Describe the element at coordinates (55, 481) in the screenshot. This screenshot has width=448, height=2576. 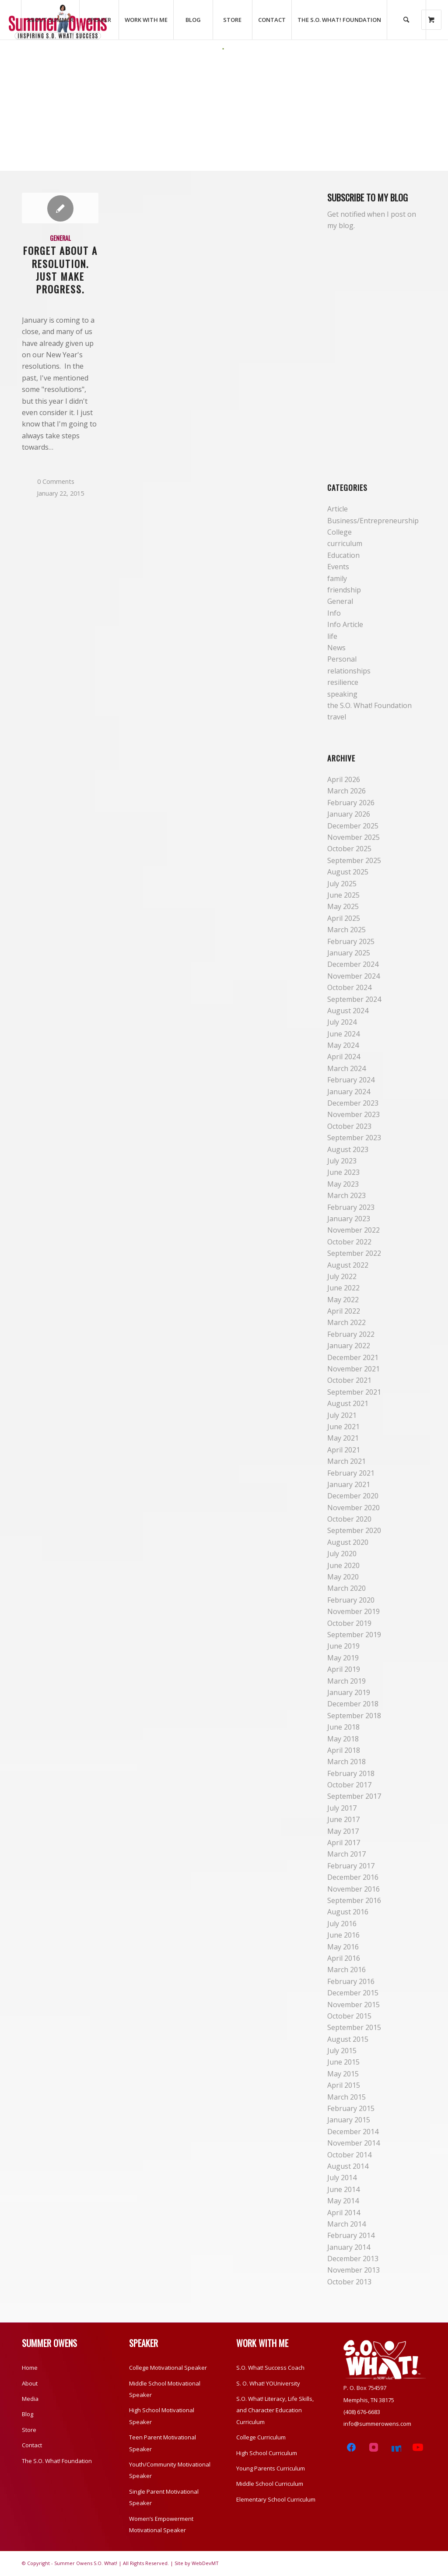
I see `0 Comments` at that location.